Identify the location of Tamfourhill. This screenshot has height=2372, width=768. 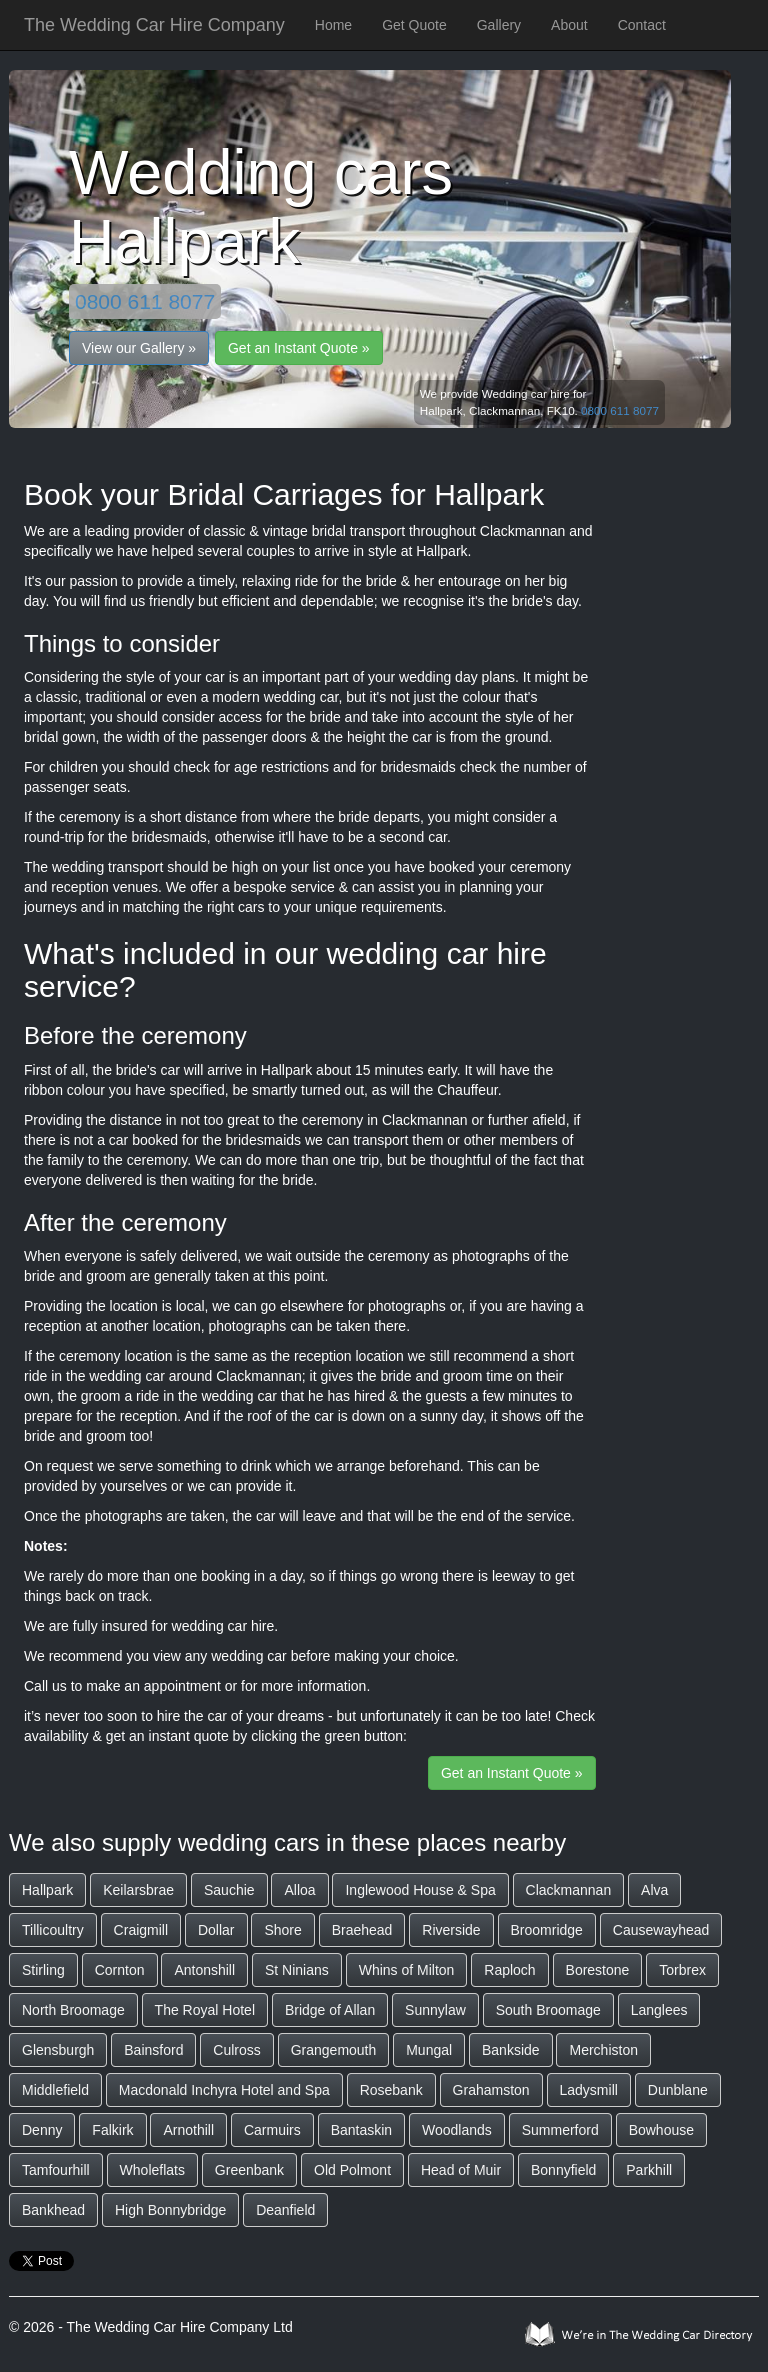
(56, 2170).